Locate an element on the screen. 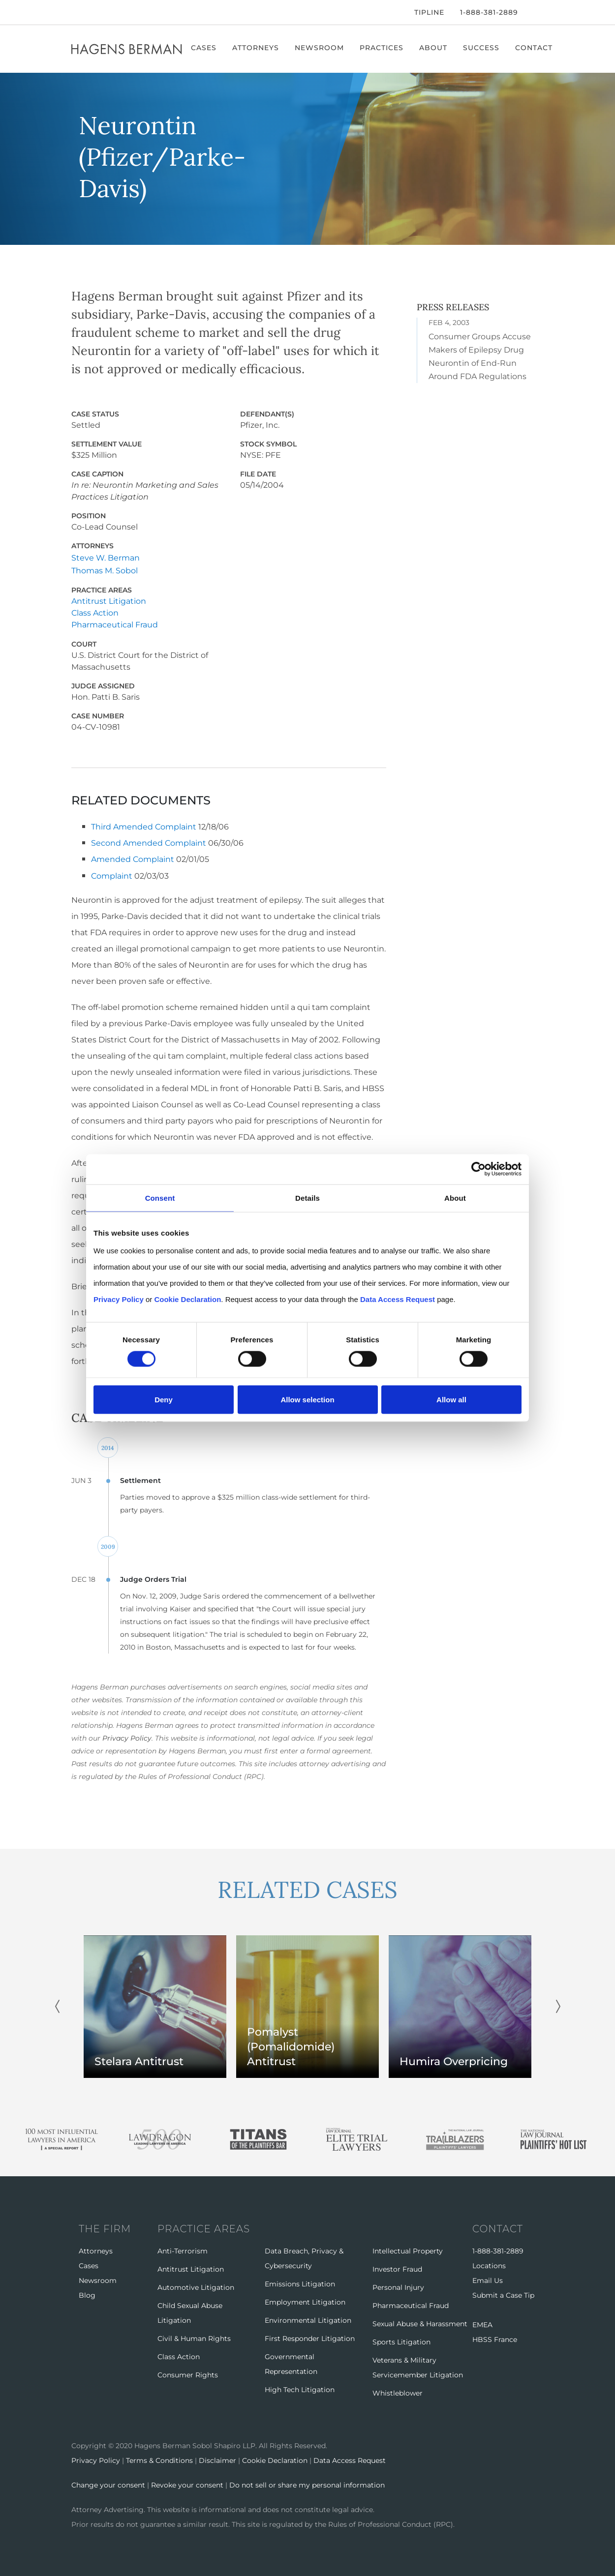 The height and width of the screenshot is (2576, 615). [Open Search] is located at coordinates (538, 13).